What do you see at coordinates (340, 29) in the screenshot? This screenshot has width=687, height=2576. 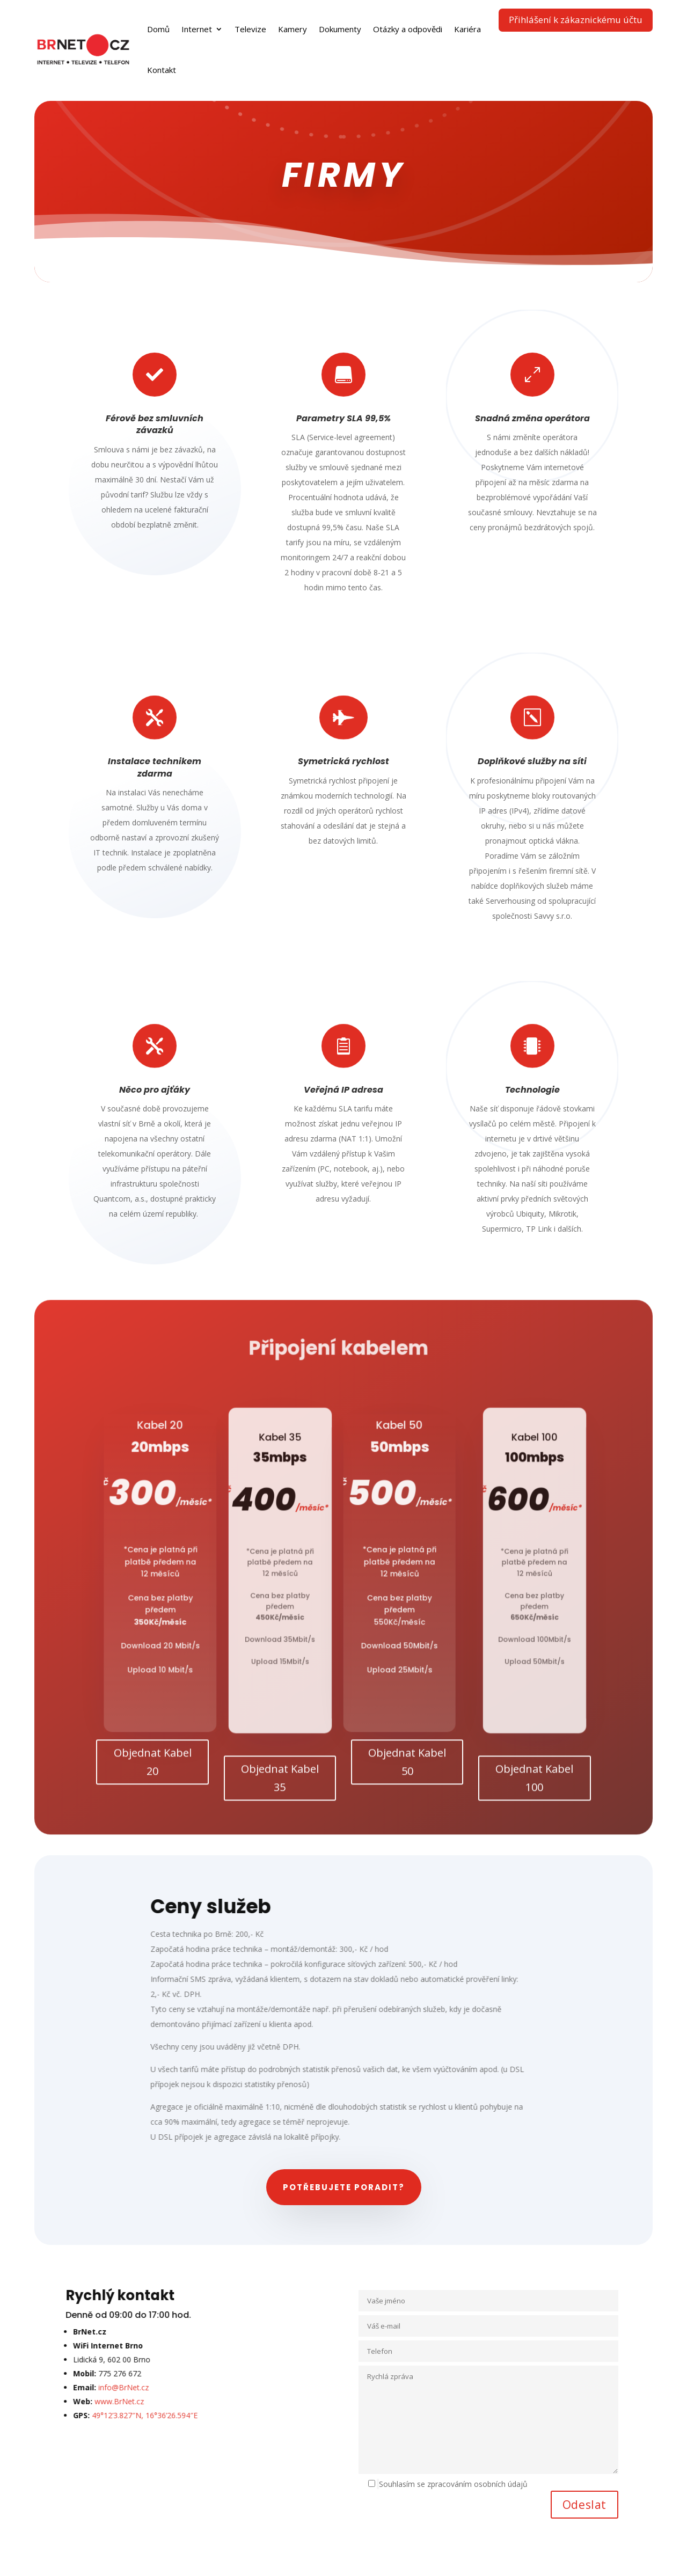 I see `Dokumenty` at bounding box center [340, 29].